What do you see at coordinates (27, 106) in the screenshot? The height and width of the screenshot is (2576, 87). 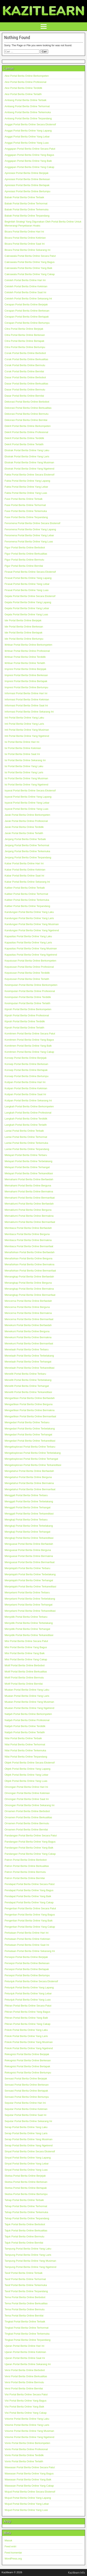 I see `Ambang Portal Berita Online Terhormat` at bounding box center [27, 106].